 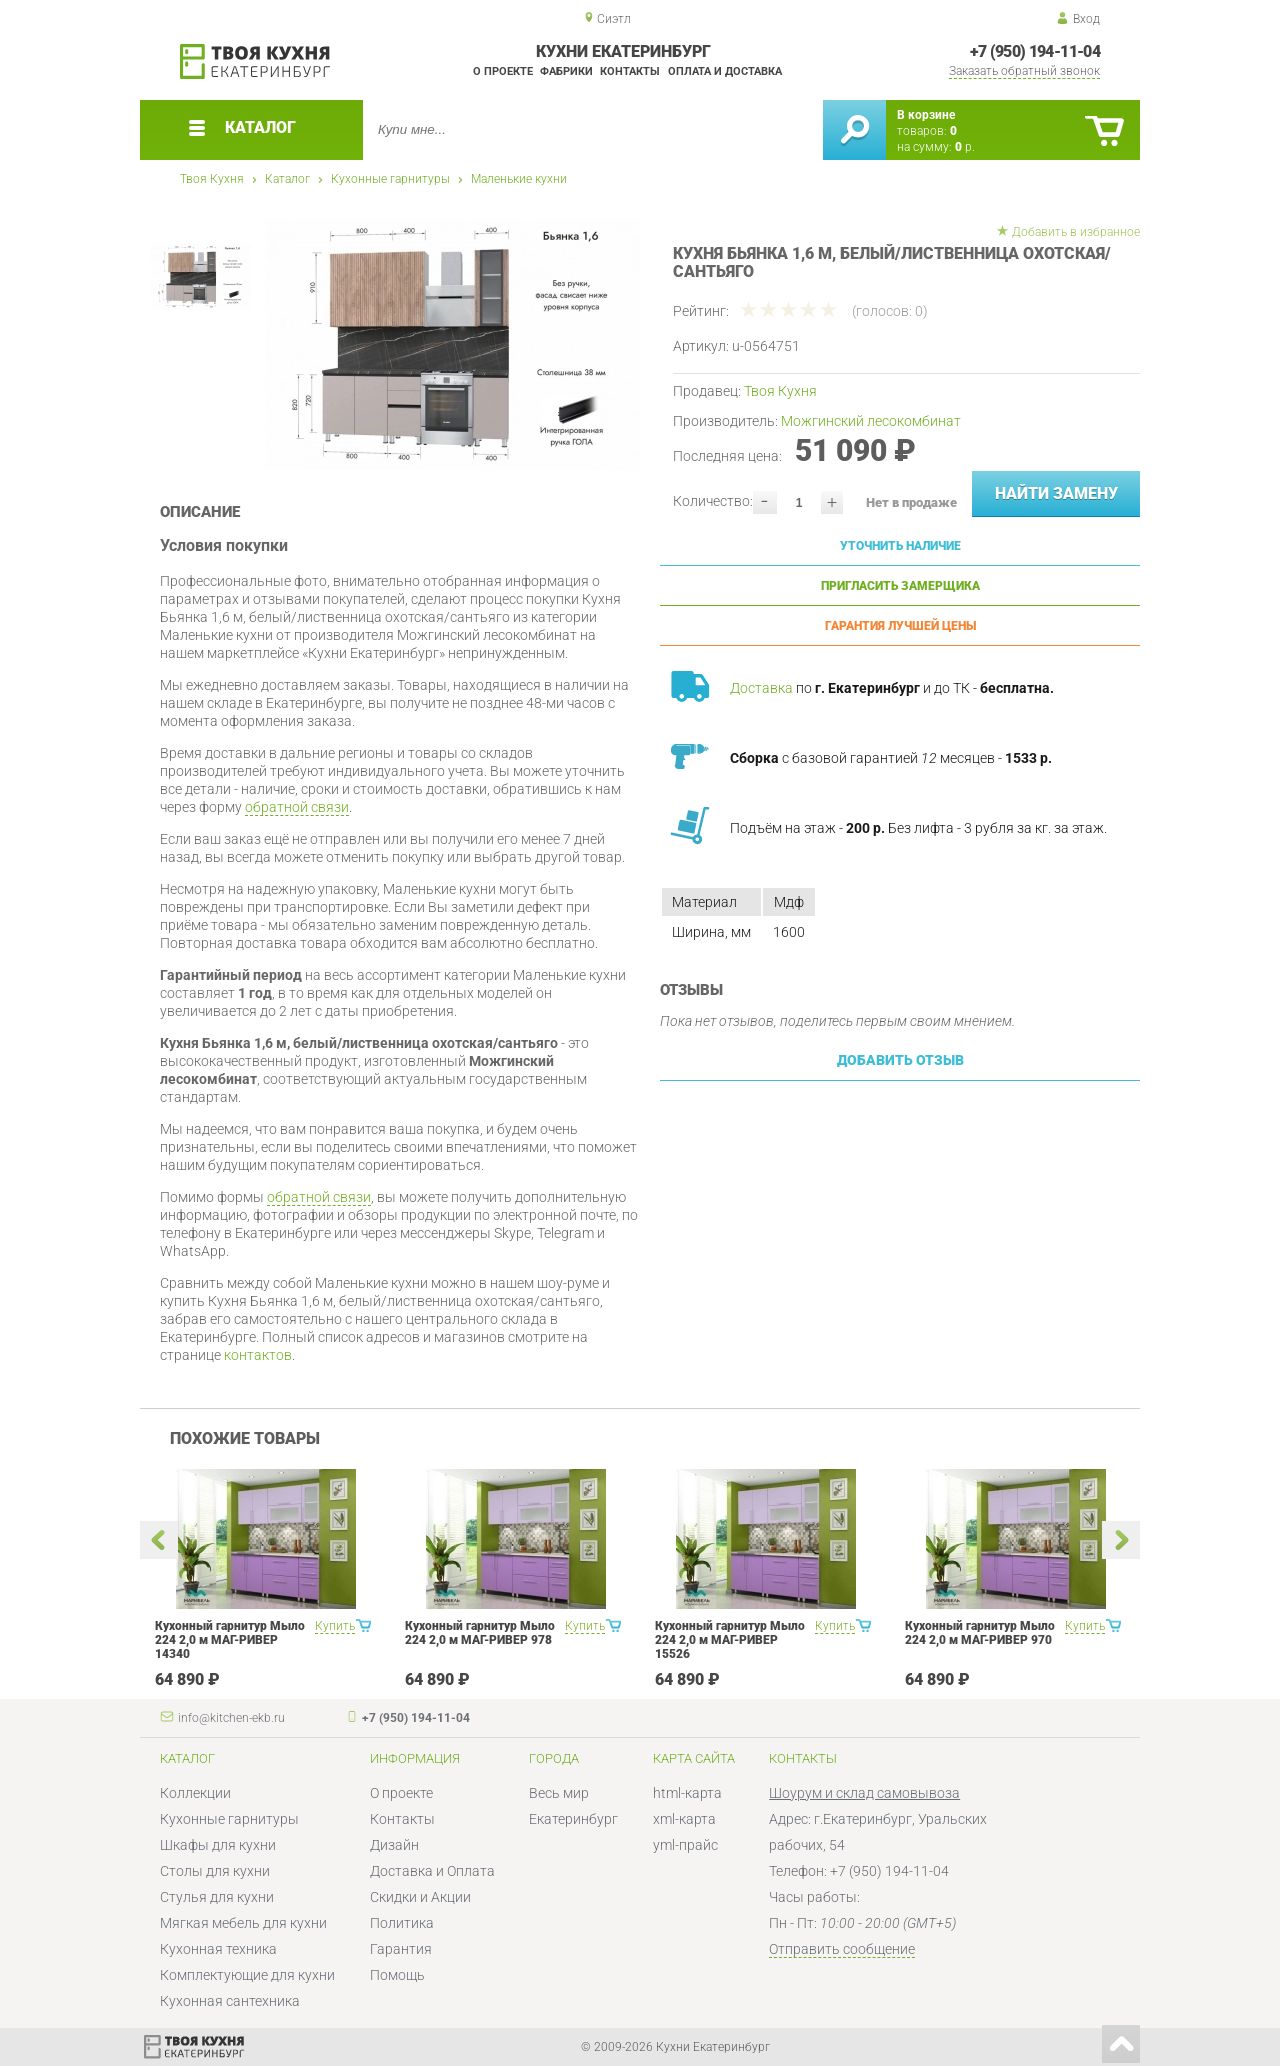 I want to click on xml-карта, so click(x=684, y=1819).